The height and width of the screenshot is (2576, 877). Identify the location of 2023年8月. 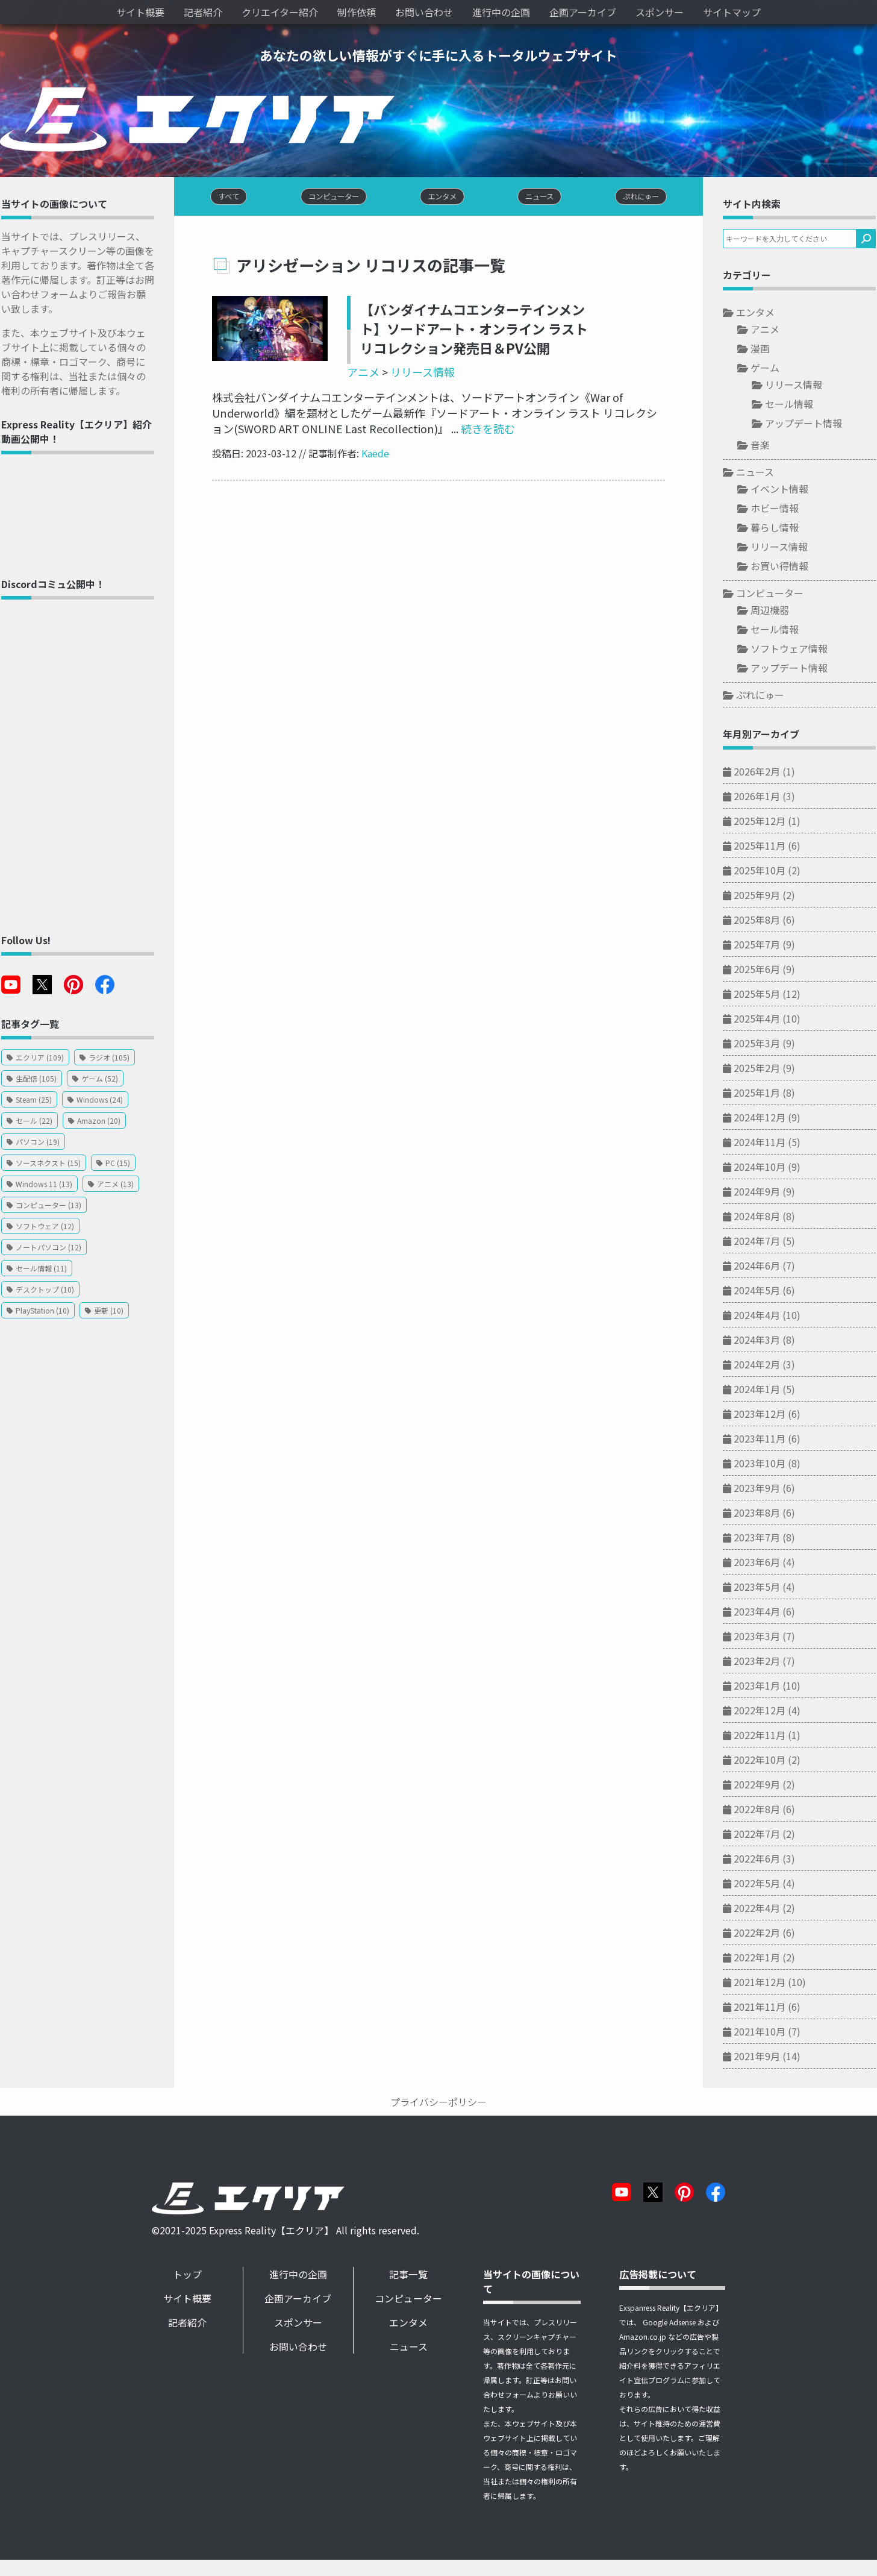
(761, 1513).